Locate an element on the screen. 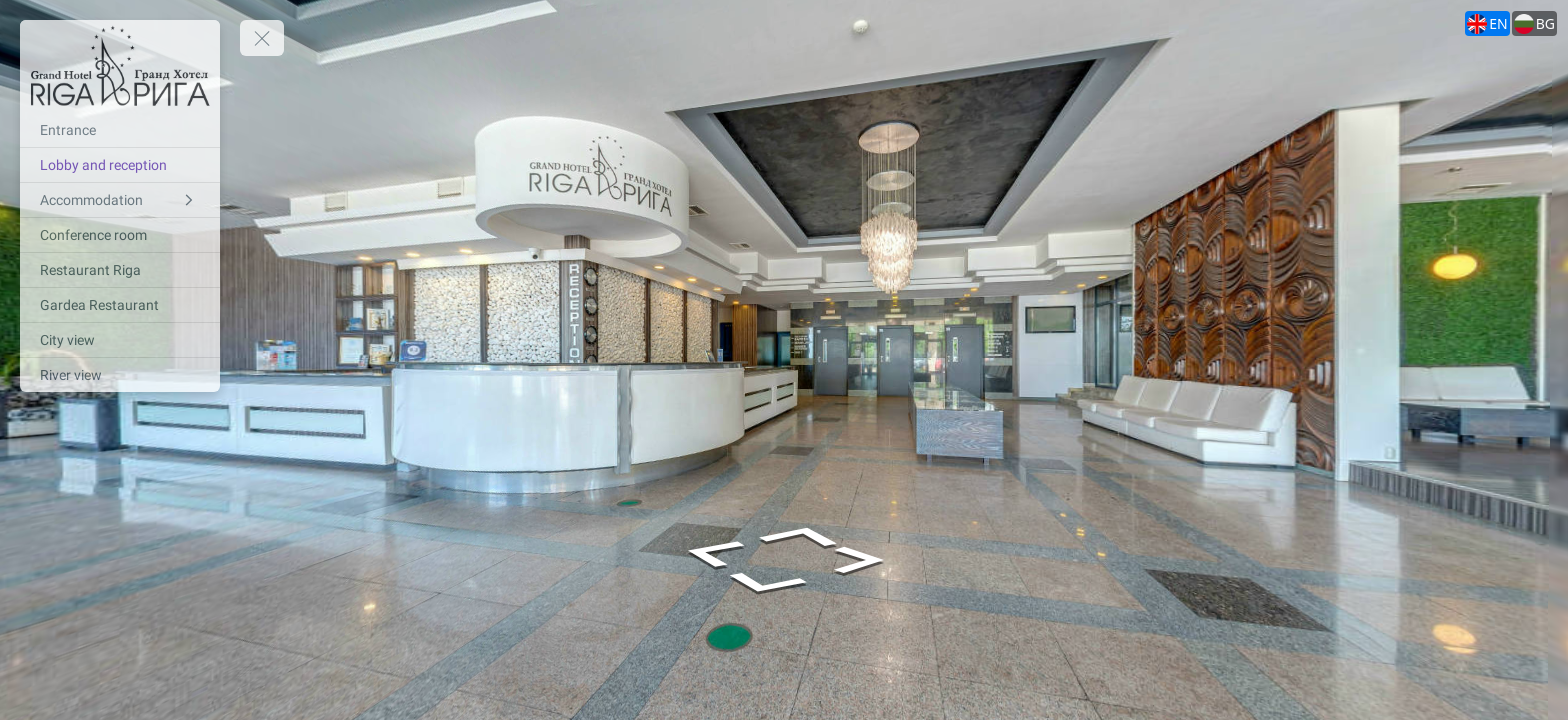  [Conference room] is located at coordinates (120, 235).